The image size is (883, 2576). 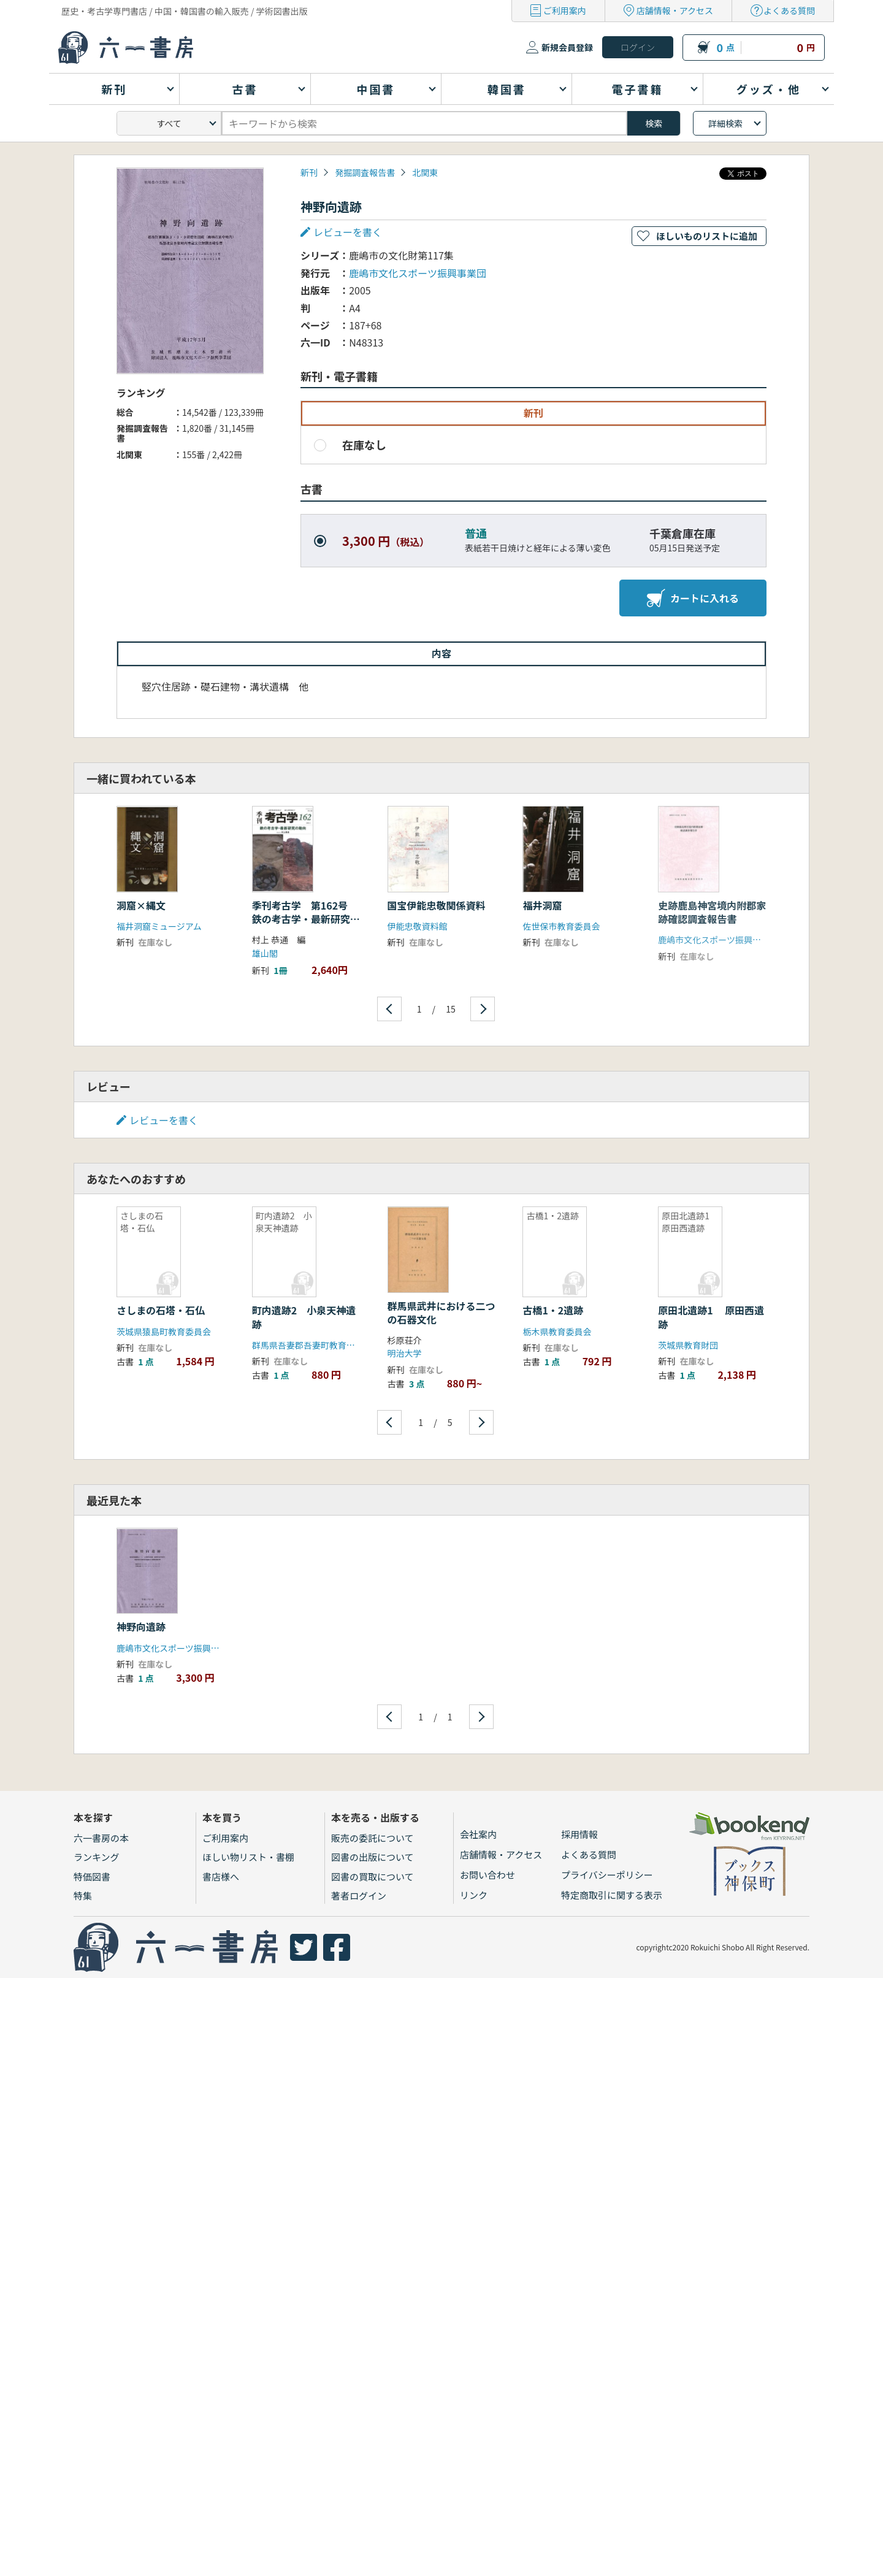 What do you see at coordinates (309, 172) in the screenshot?
I see `新刊` at bounding box center [309, 172].